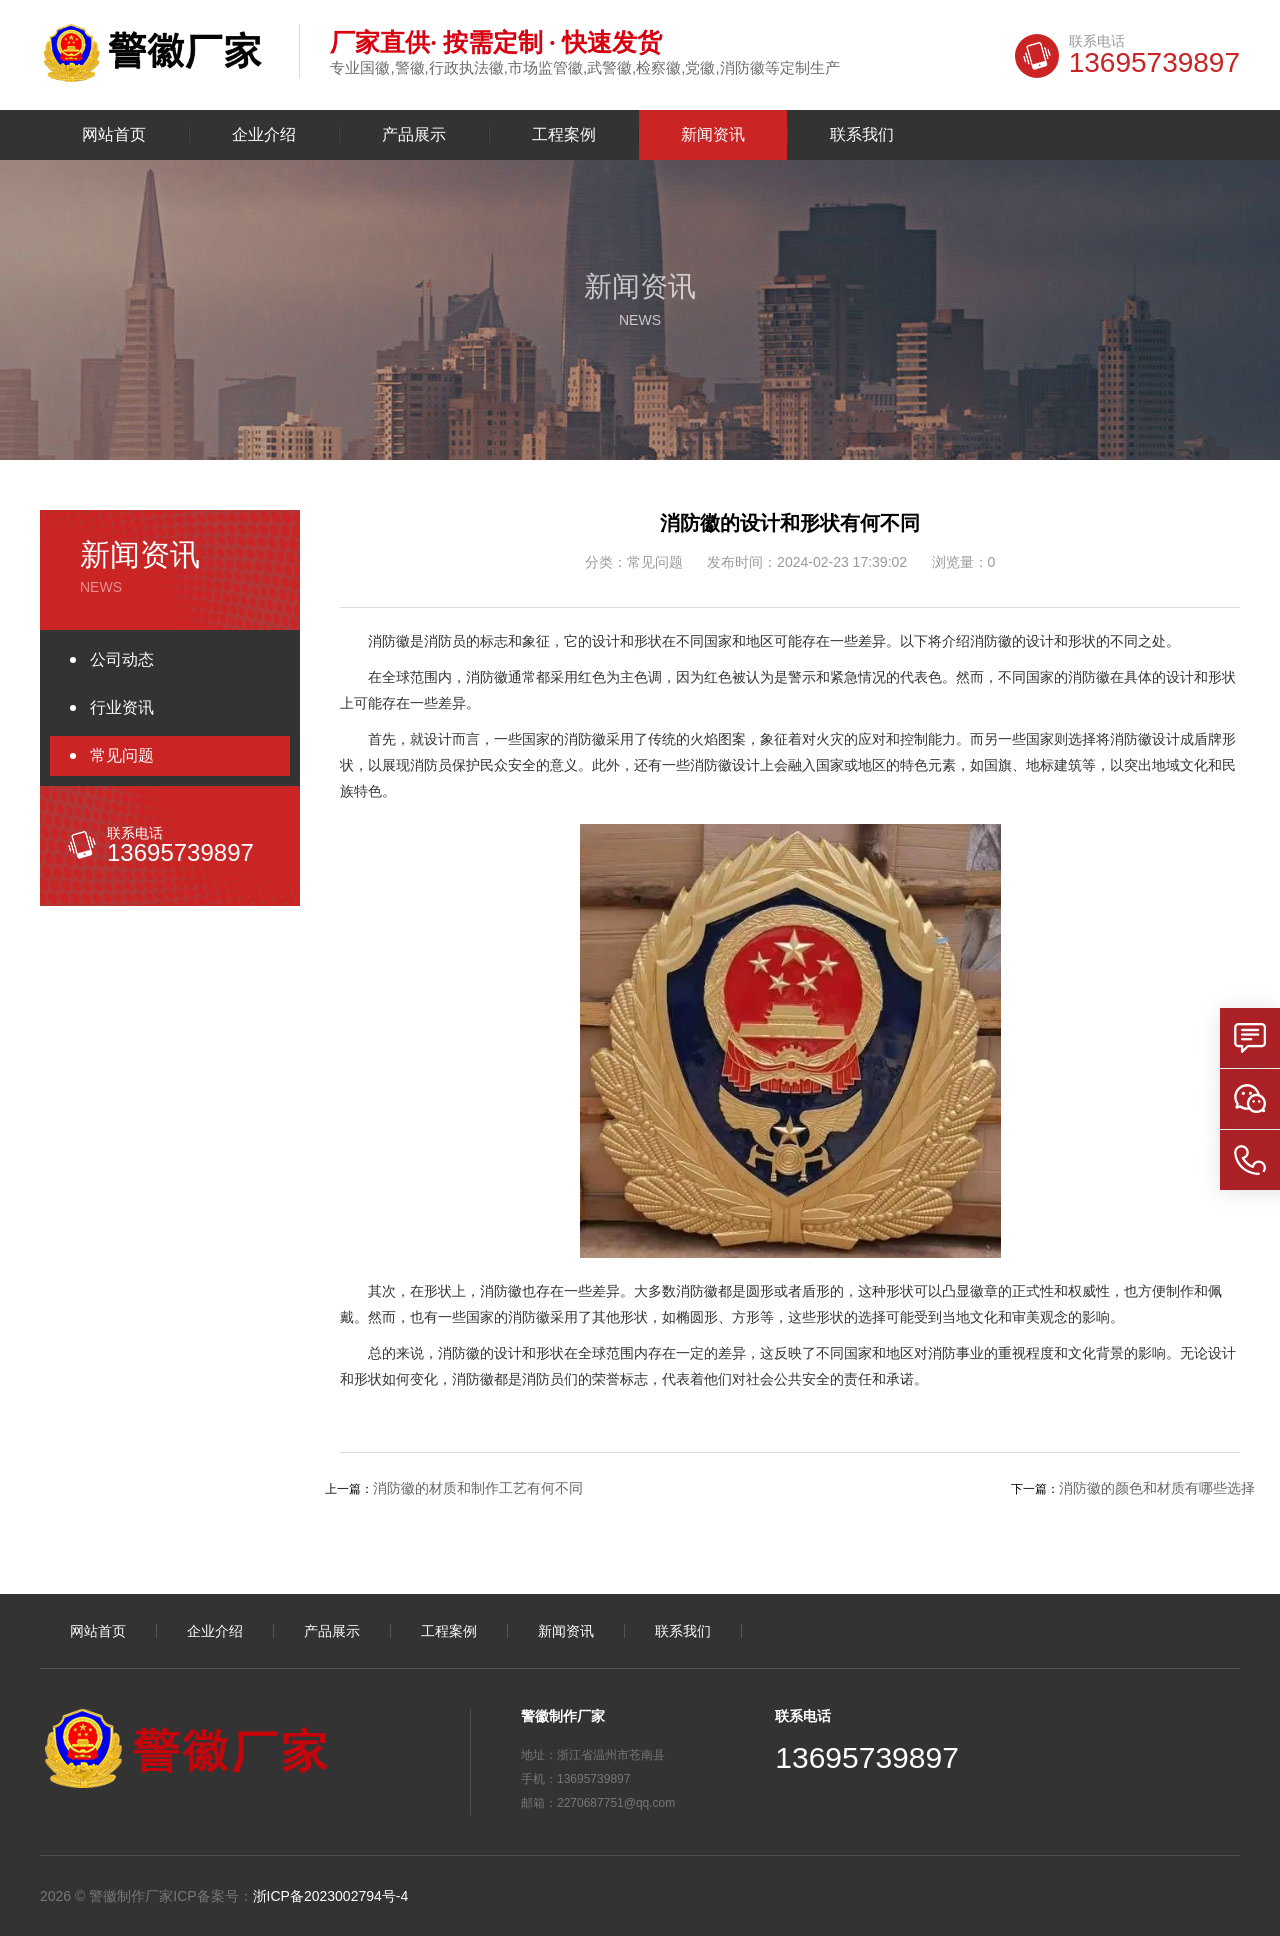  What do you see at coordinates (414, 135) in the screenshot?
I see `产品展示` at bounding box center [414, 135].